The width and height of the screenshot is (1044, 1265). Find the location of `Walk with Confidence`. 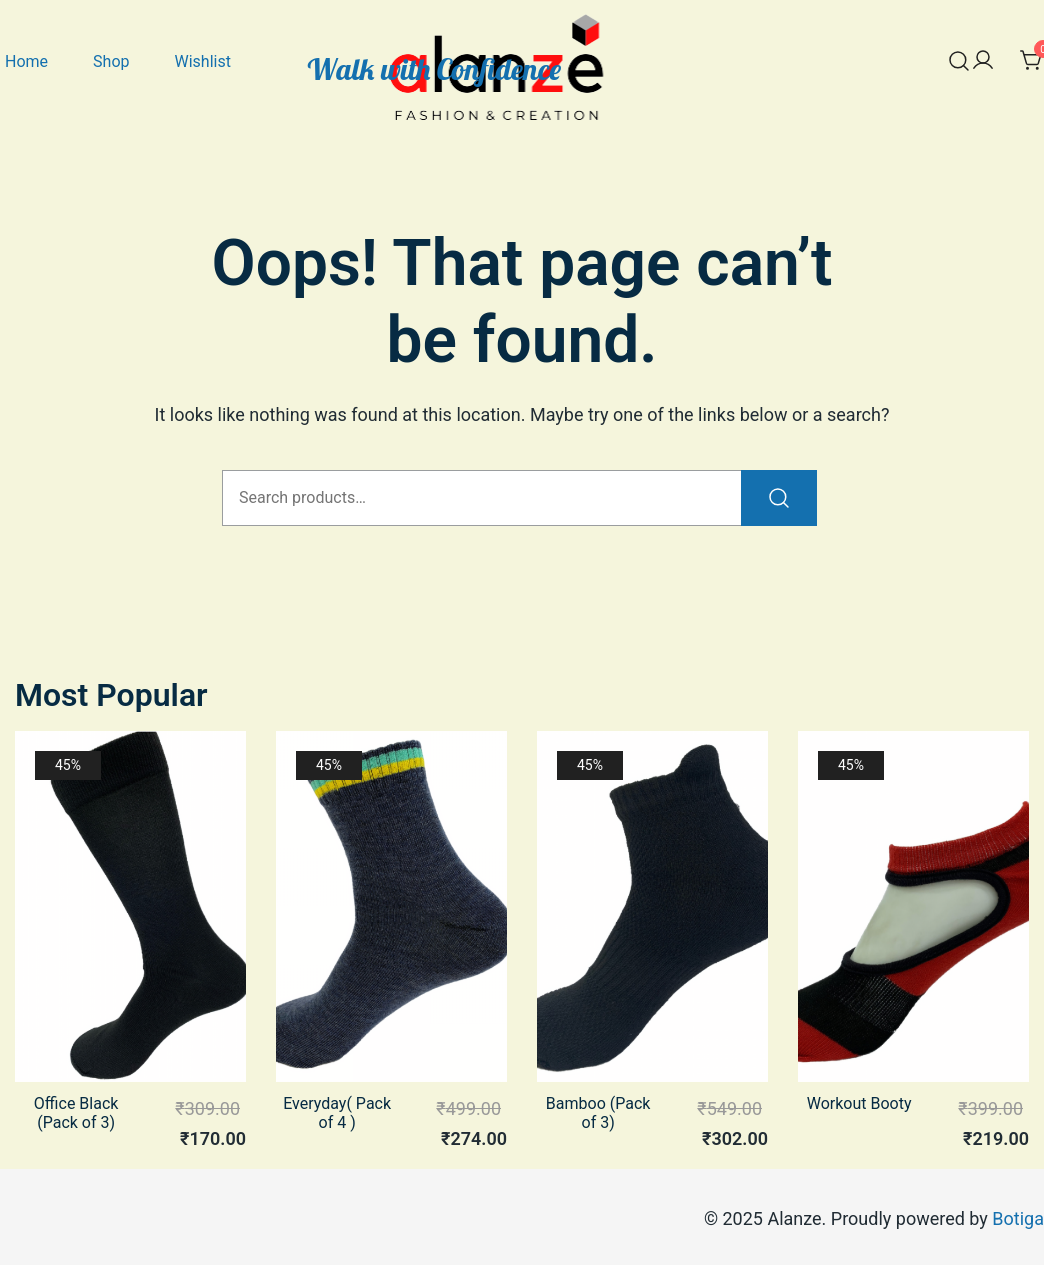

Walk with Confidence is located at coordinates (434, 69).